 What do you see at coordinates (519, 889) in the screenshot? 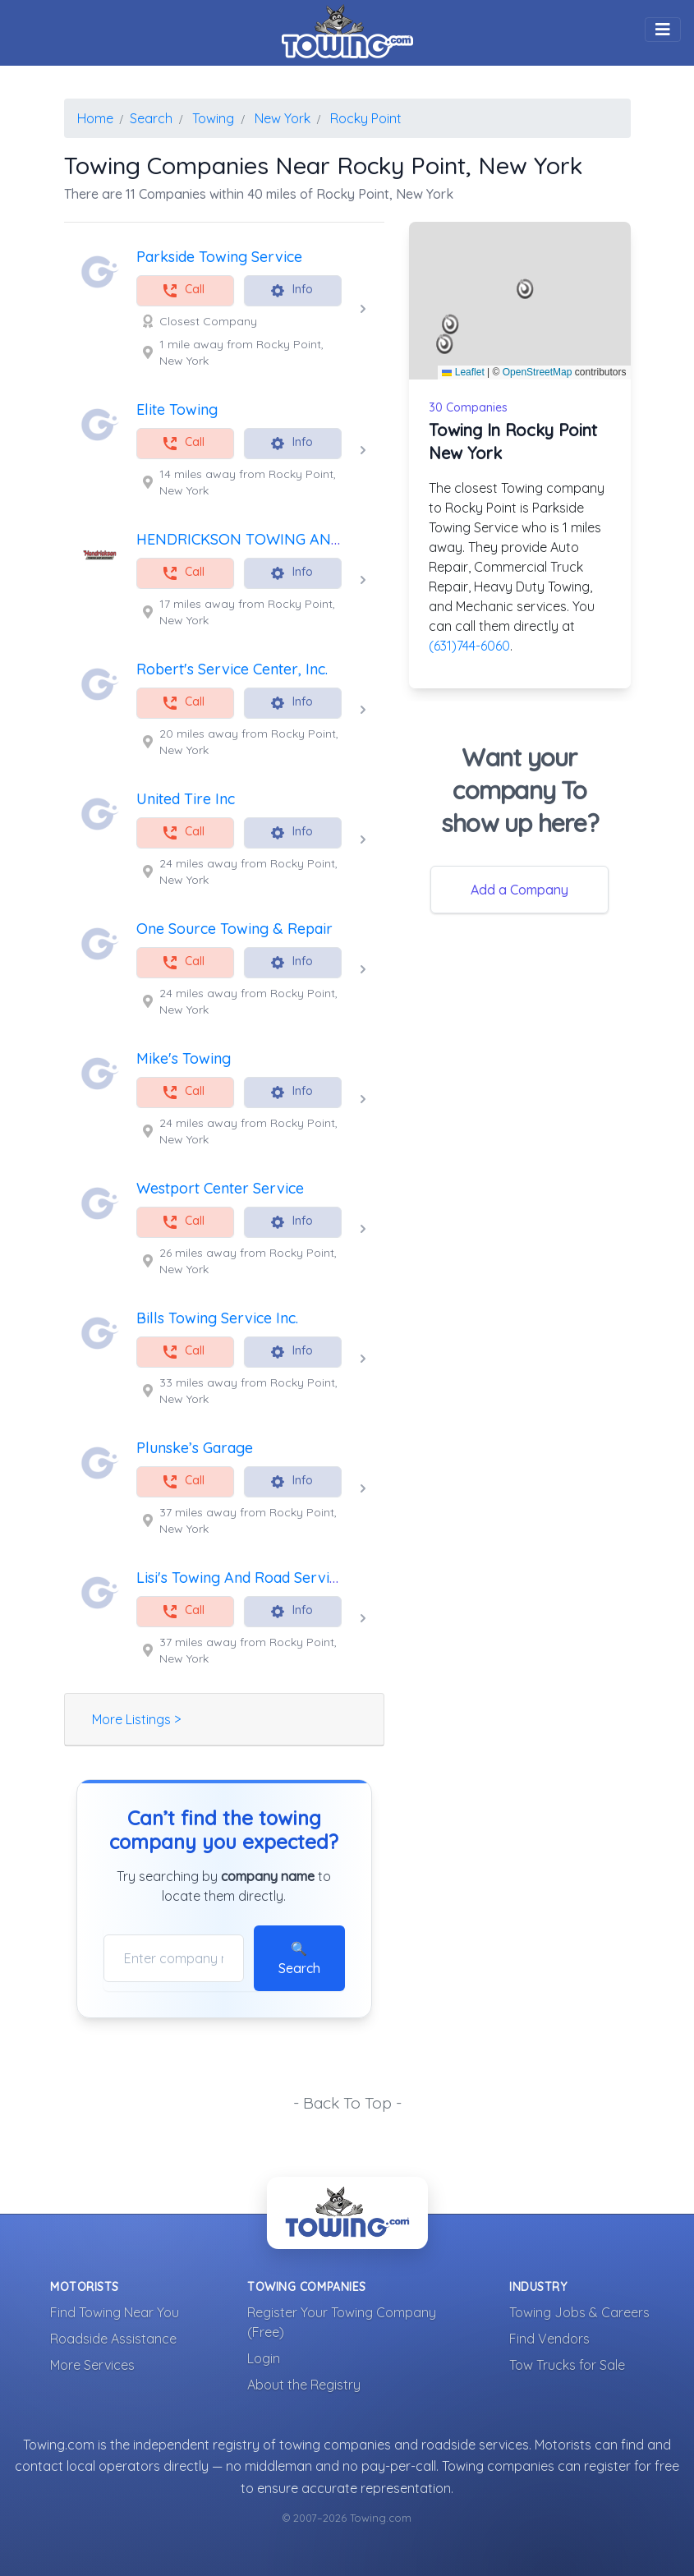
I see `Add a Company` at bounding box center [519, 889].